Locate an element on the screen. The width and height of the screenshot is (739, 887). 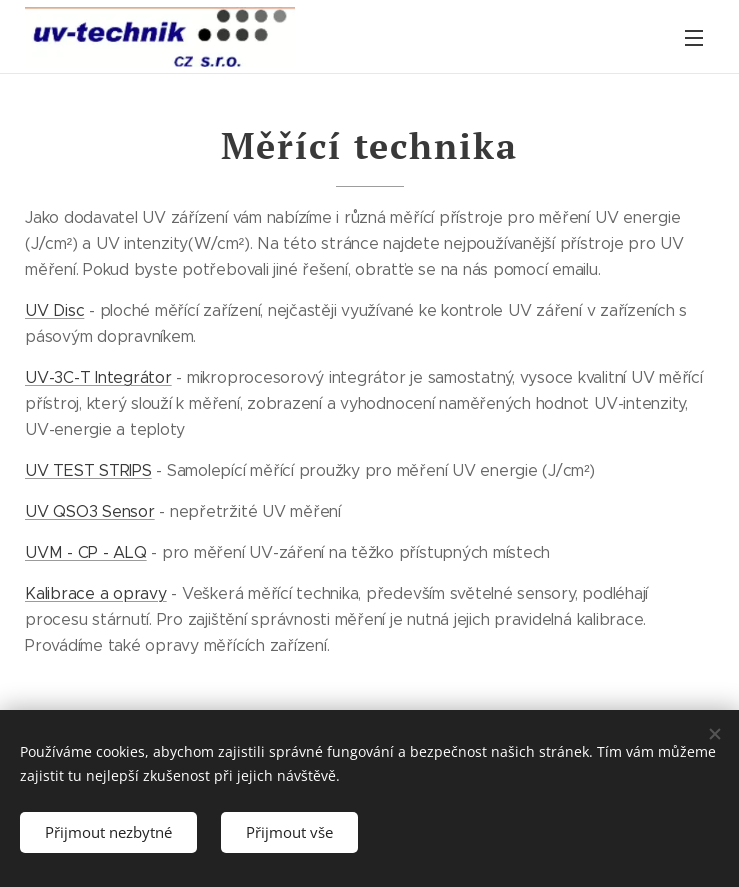
Menu is located at coordinates (694, 38).